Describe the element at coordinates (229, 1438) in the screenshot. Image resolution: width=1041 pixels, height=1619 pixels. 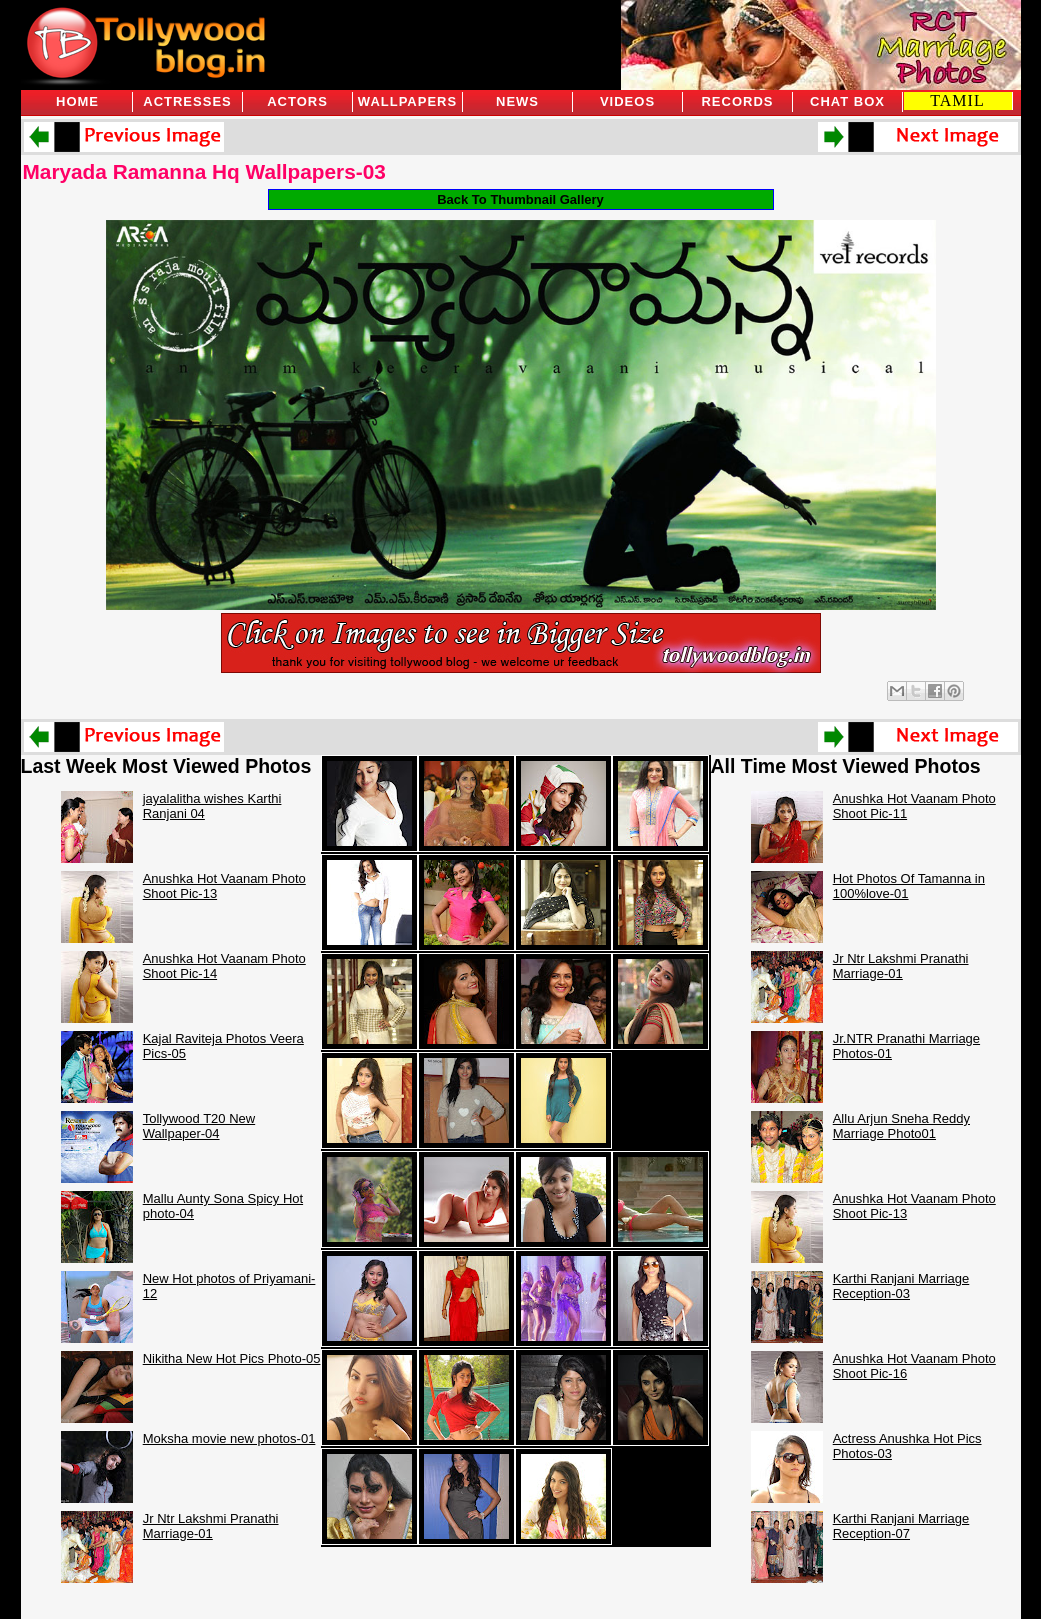
I see `Moksha movie new photos-01` at that location.